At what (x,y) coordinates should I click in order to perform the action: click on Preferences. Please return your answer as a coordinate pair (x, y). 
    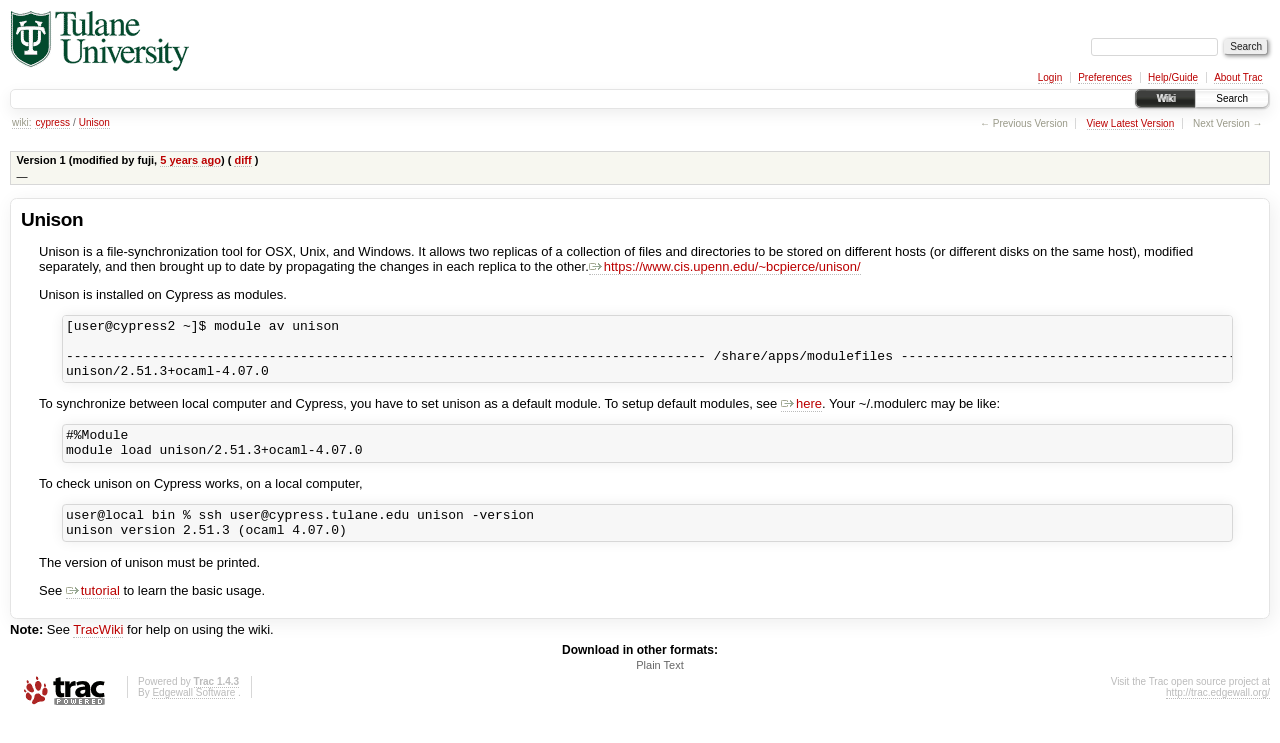
    Looking at the image, I should click on (1105, 77).